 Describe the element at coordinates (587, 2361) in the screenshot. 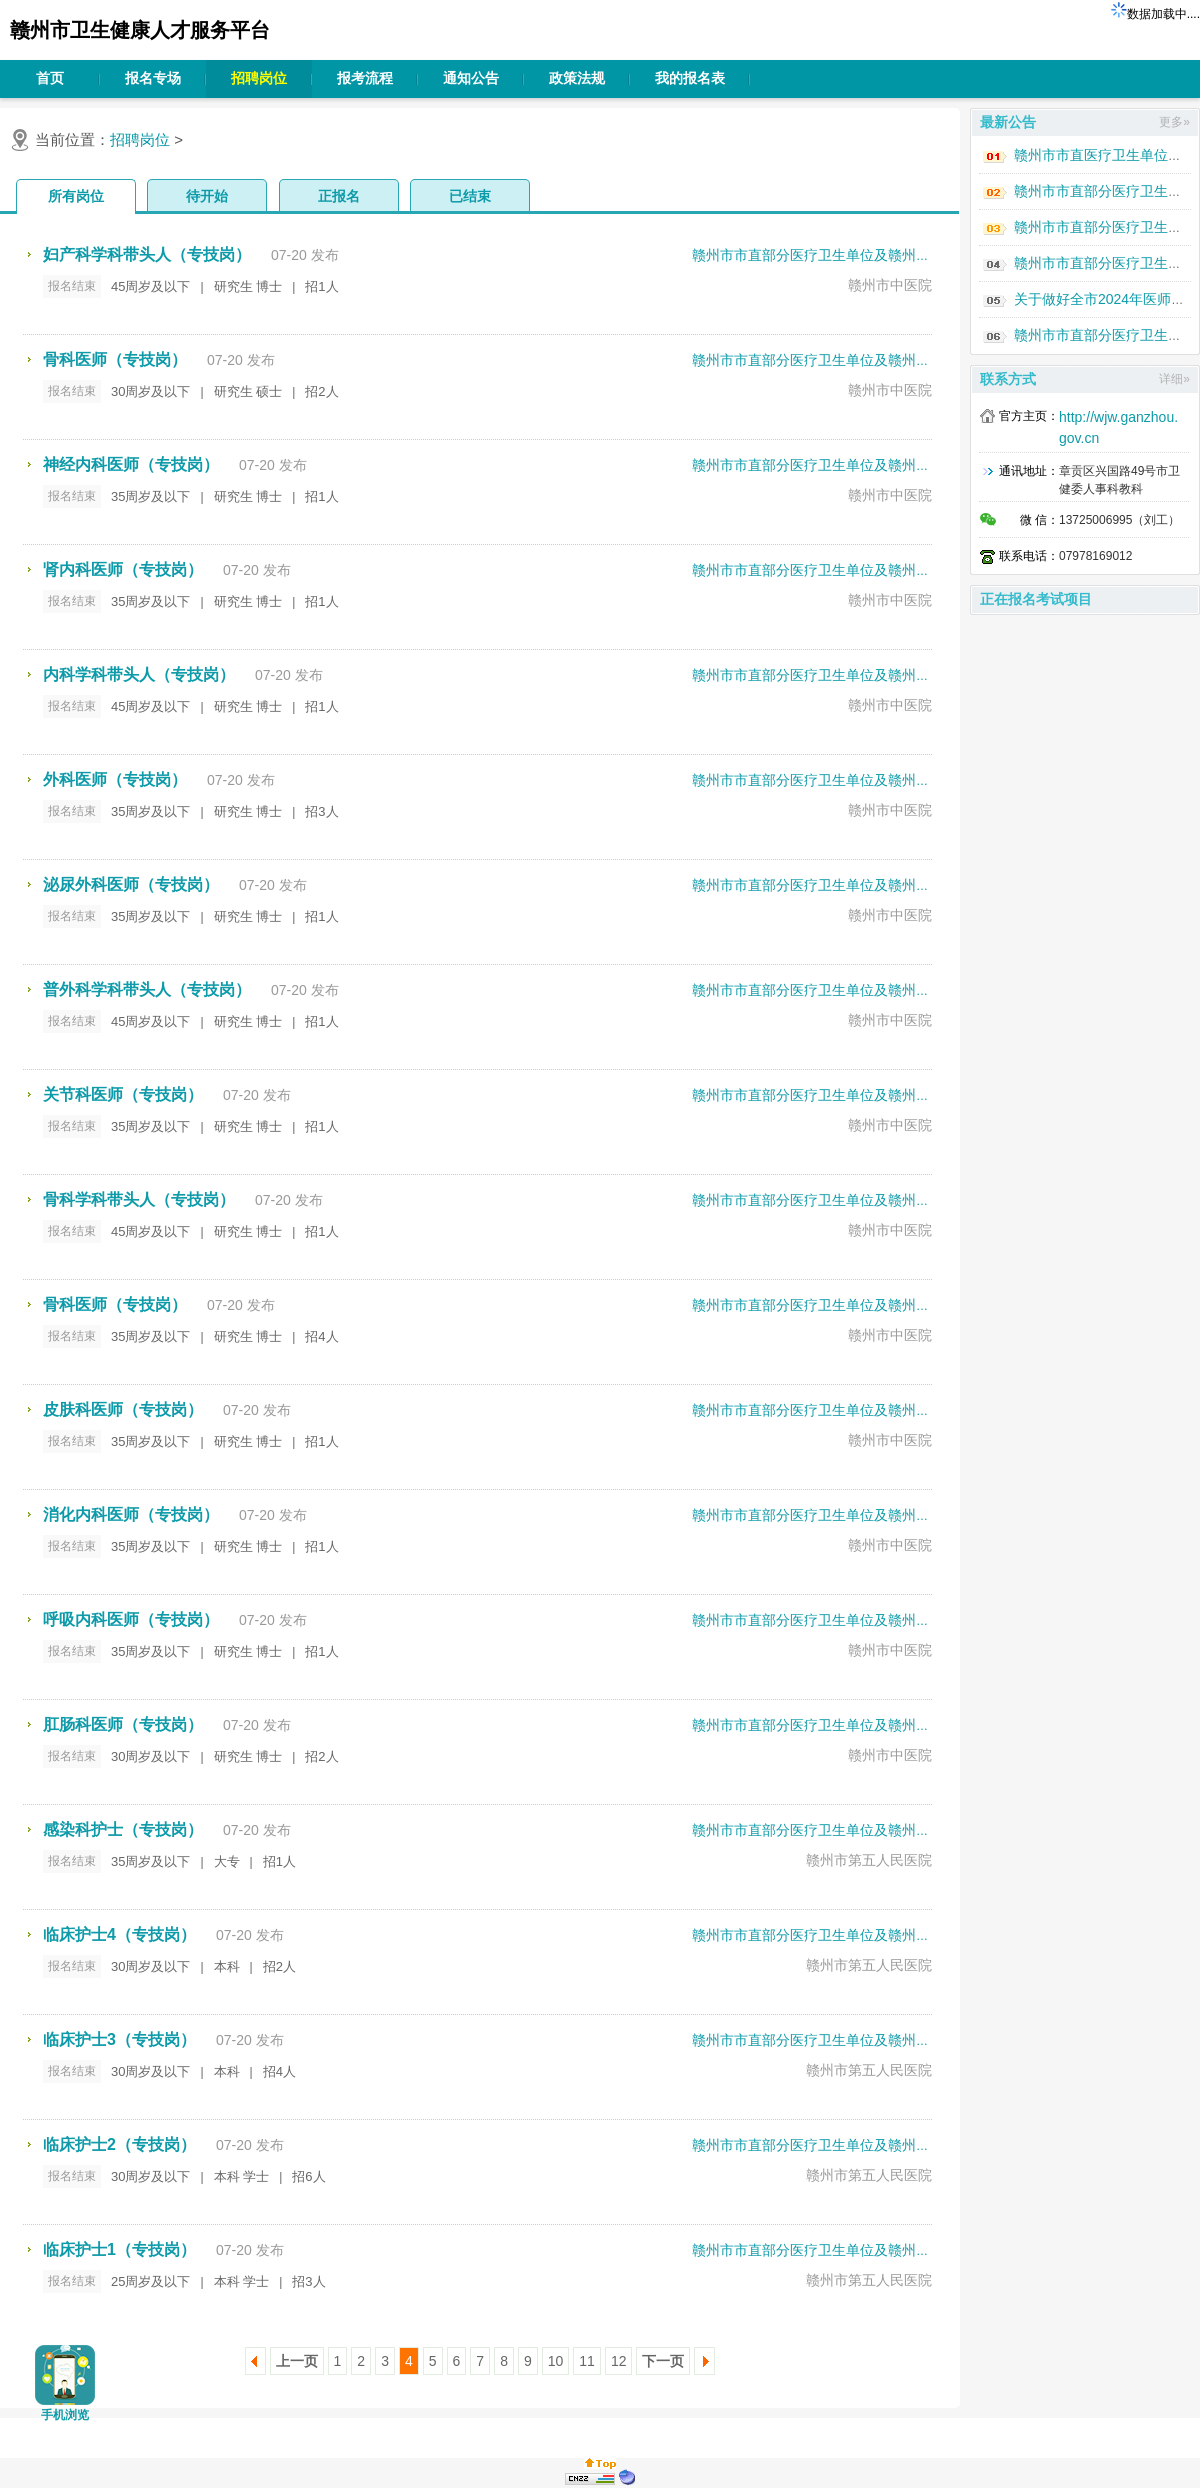

I see `11` at that location.